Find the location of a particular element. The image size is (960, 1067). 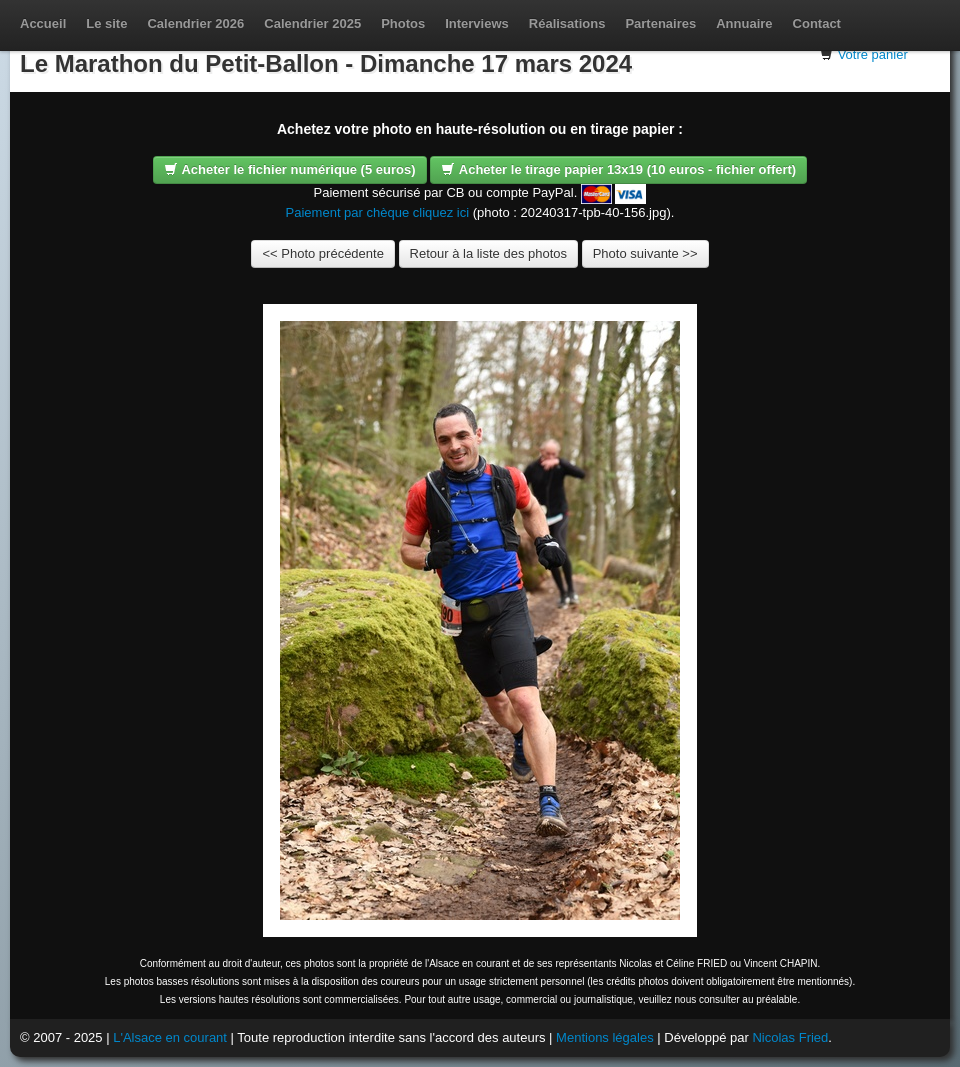

<< Photo précédente is located at coordinates (322, 253).